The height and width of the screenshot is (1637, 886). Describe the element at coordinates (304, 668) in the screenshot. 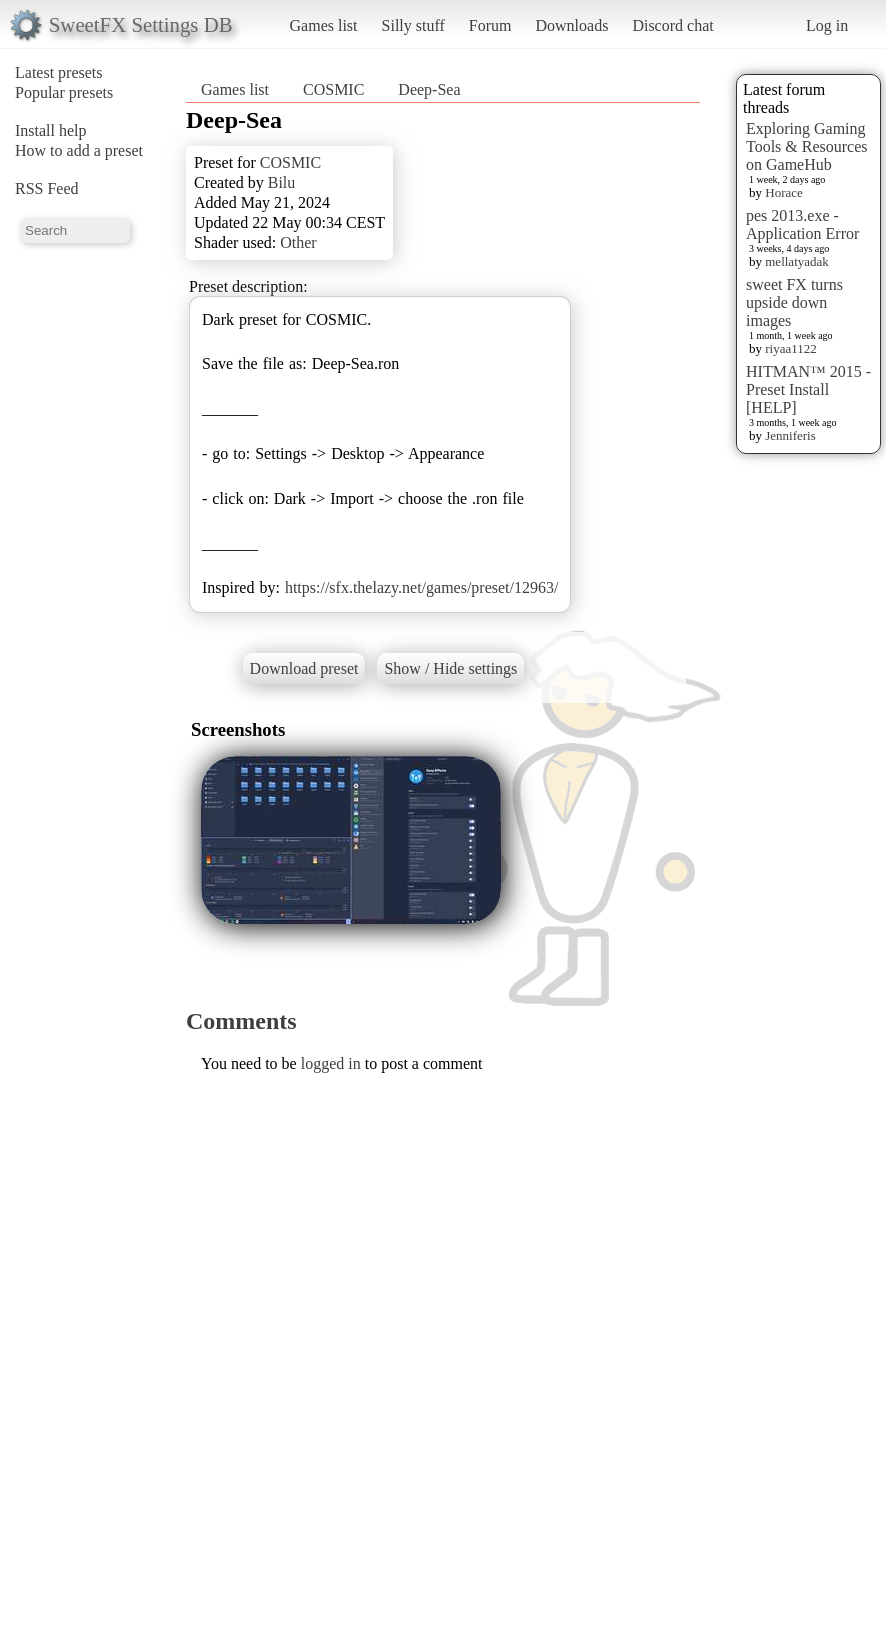

I see `Download preset` at that location.